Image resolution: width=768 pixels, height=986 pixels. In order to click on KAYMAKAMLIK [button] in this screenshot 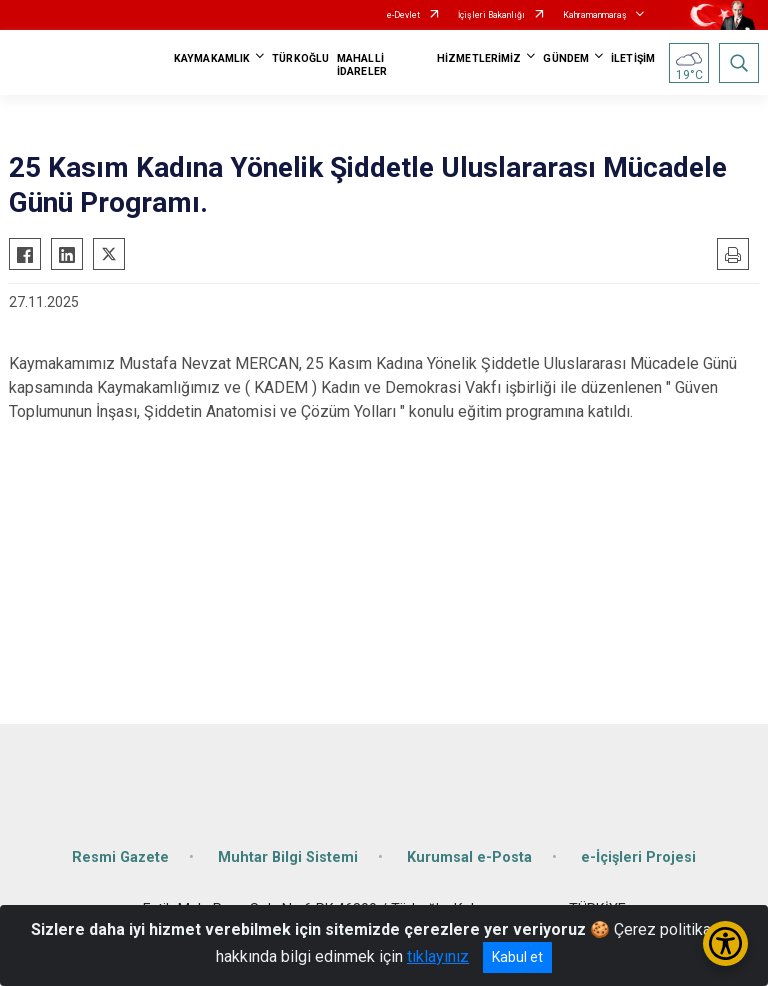, I will do `click(212, 58)`.